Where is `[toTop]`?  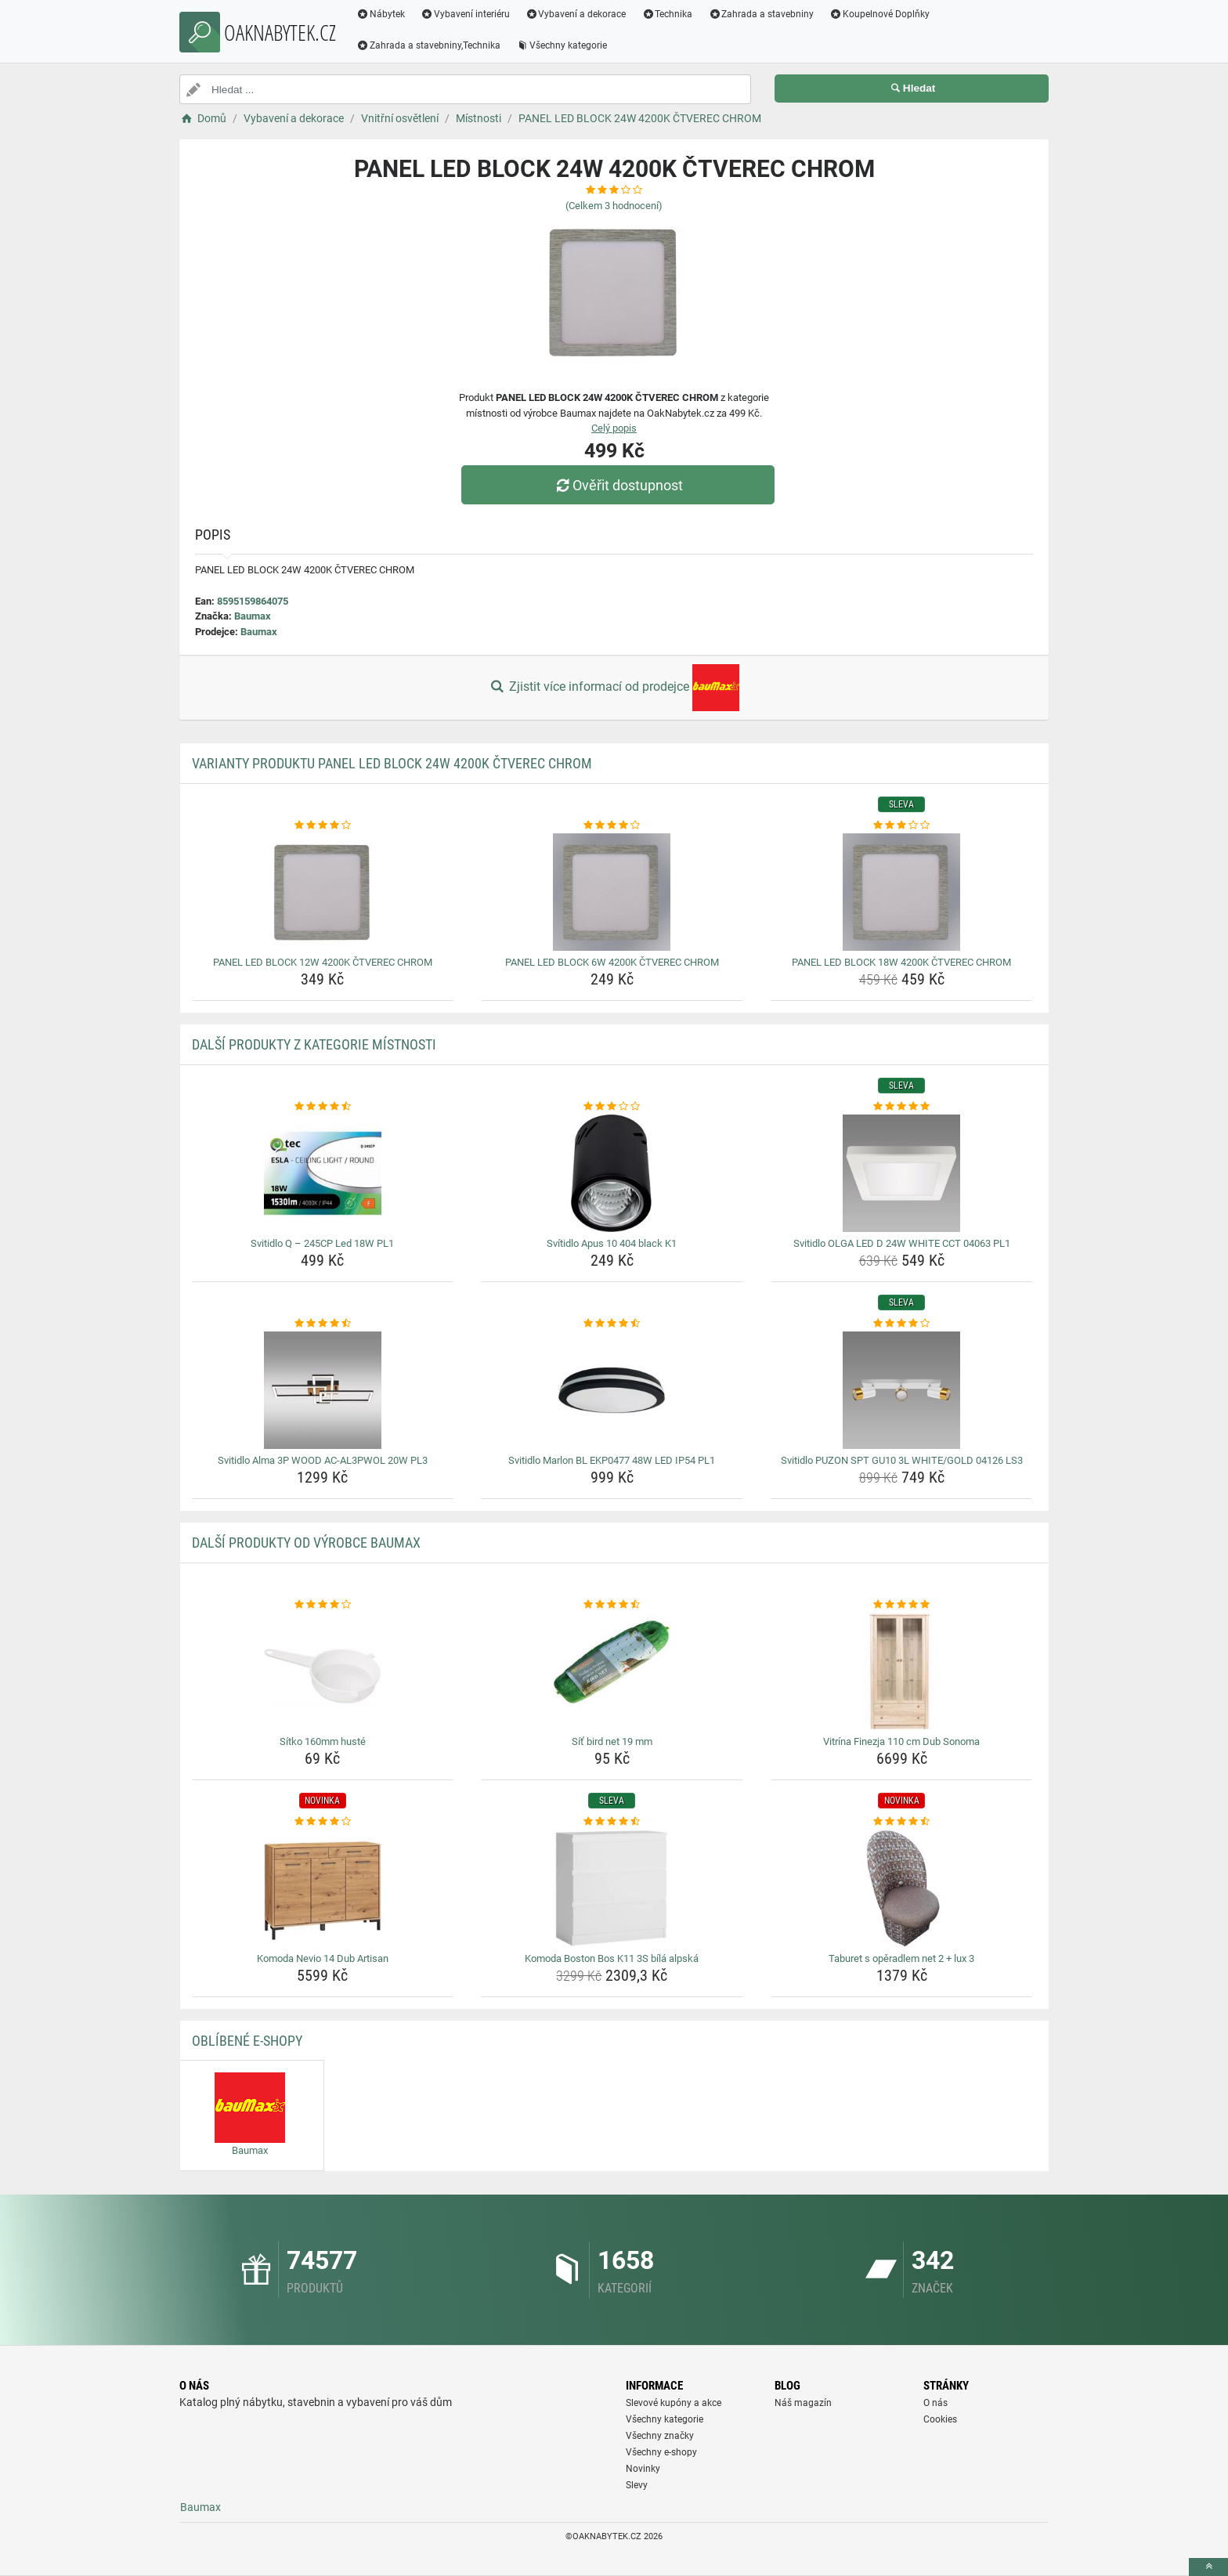 [toTop] is located at coordinates (1208, 2567).